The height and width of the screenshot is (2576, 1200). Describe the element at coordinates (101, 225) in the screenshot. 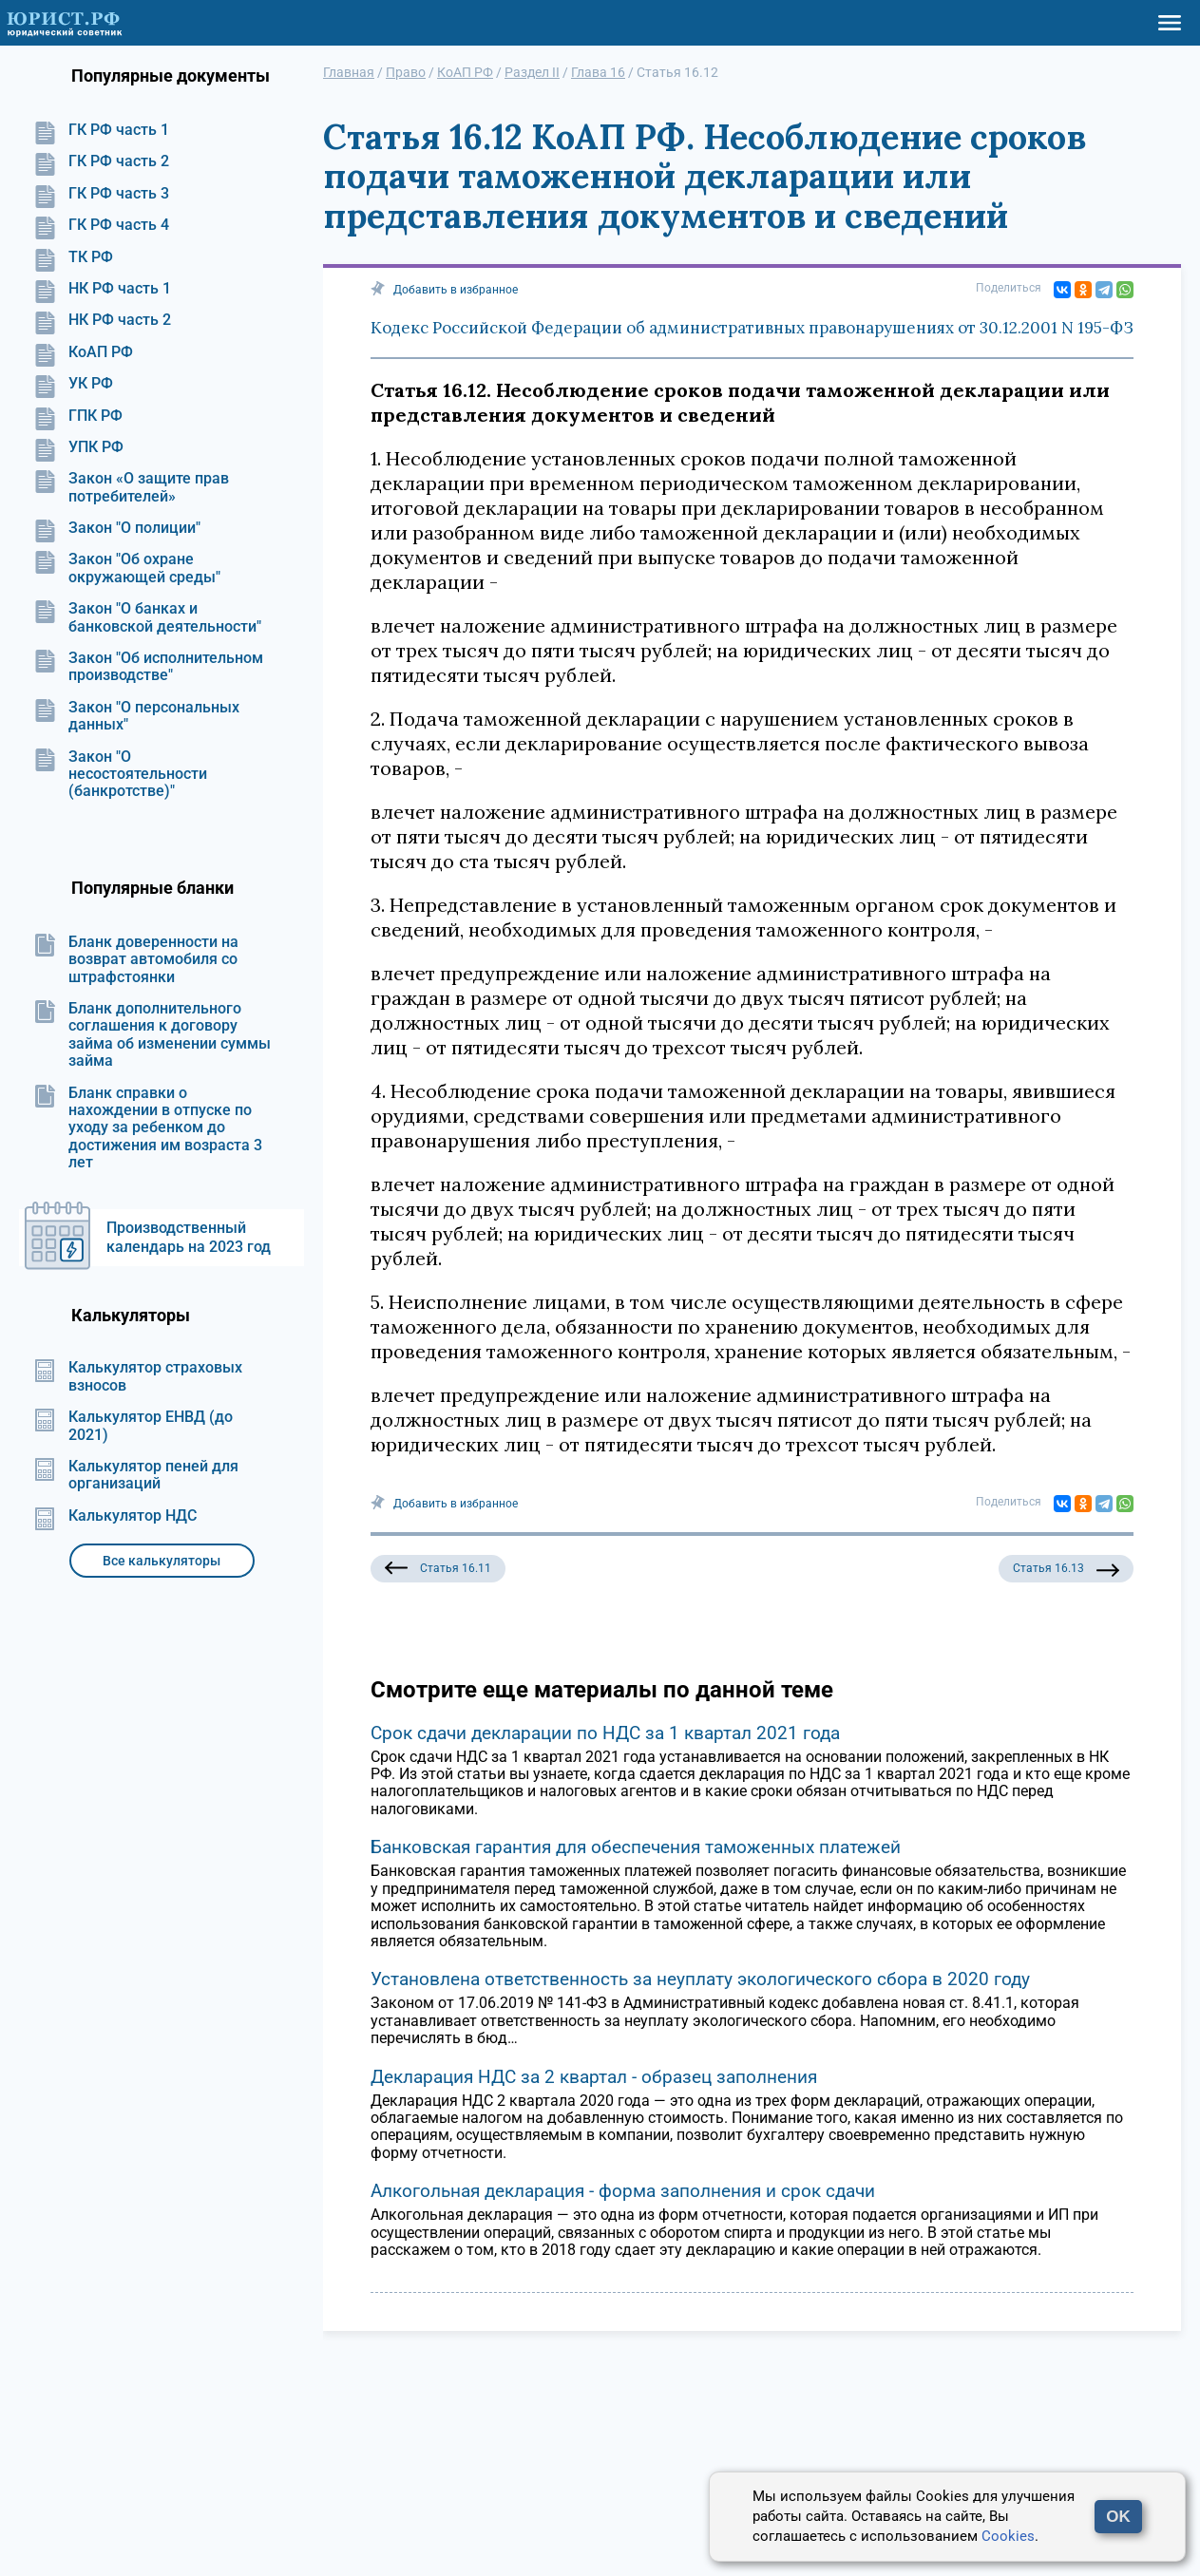

I see `ГК РФ часть 4` at that location.